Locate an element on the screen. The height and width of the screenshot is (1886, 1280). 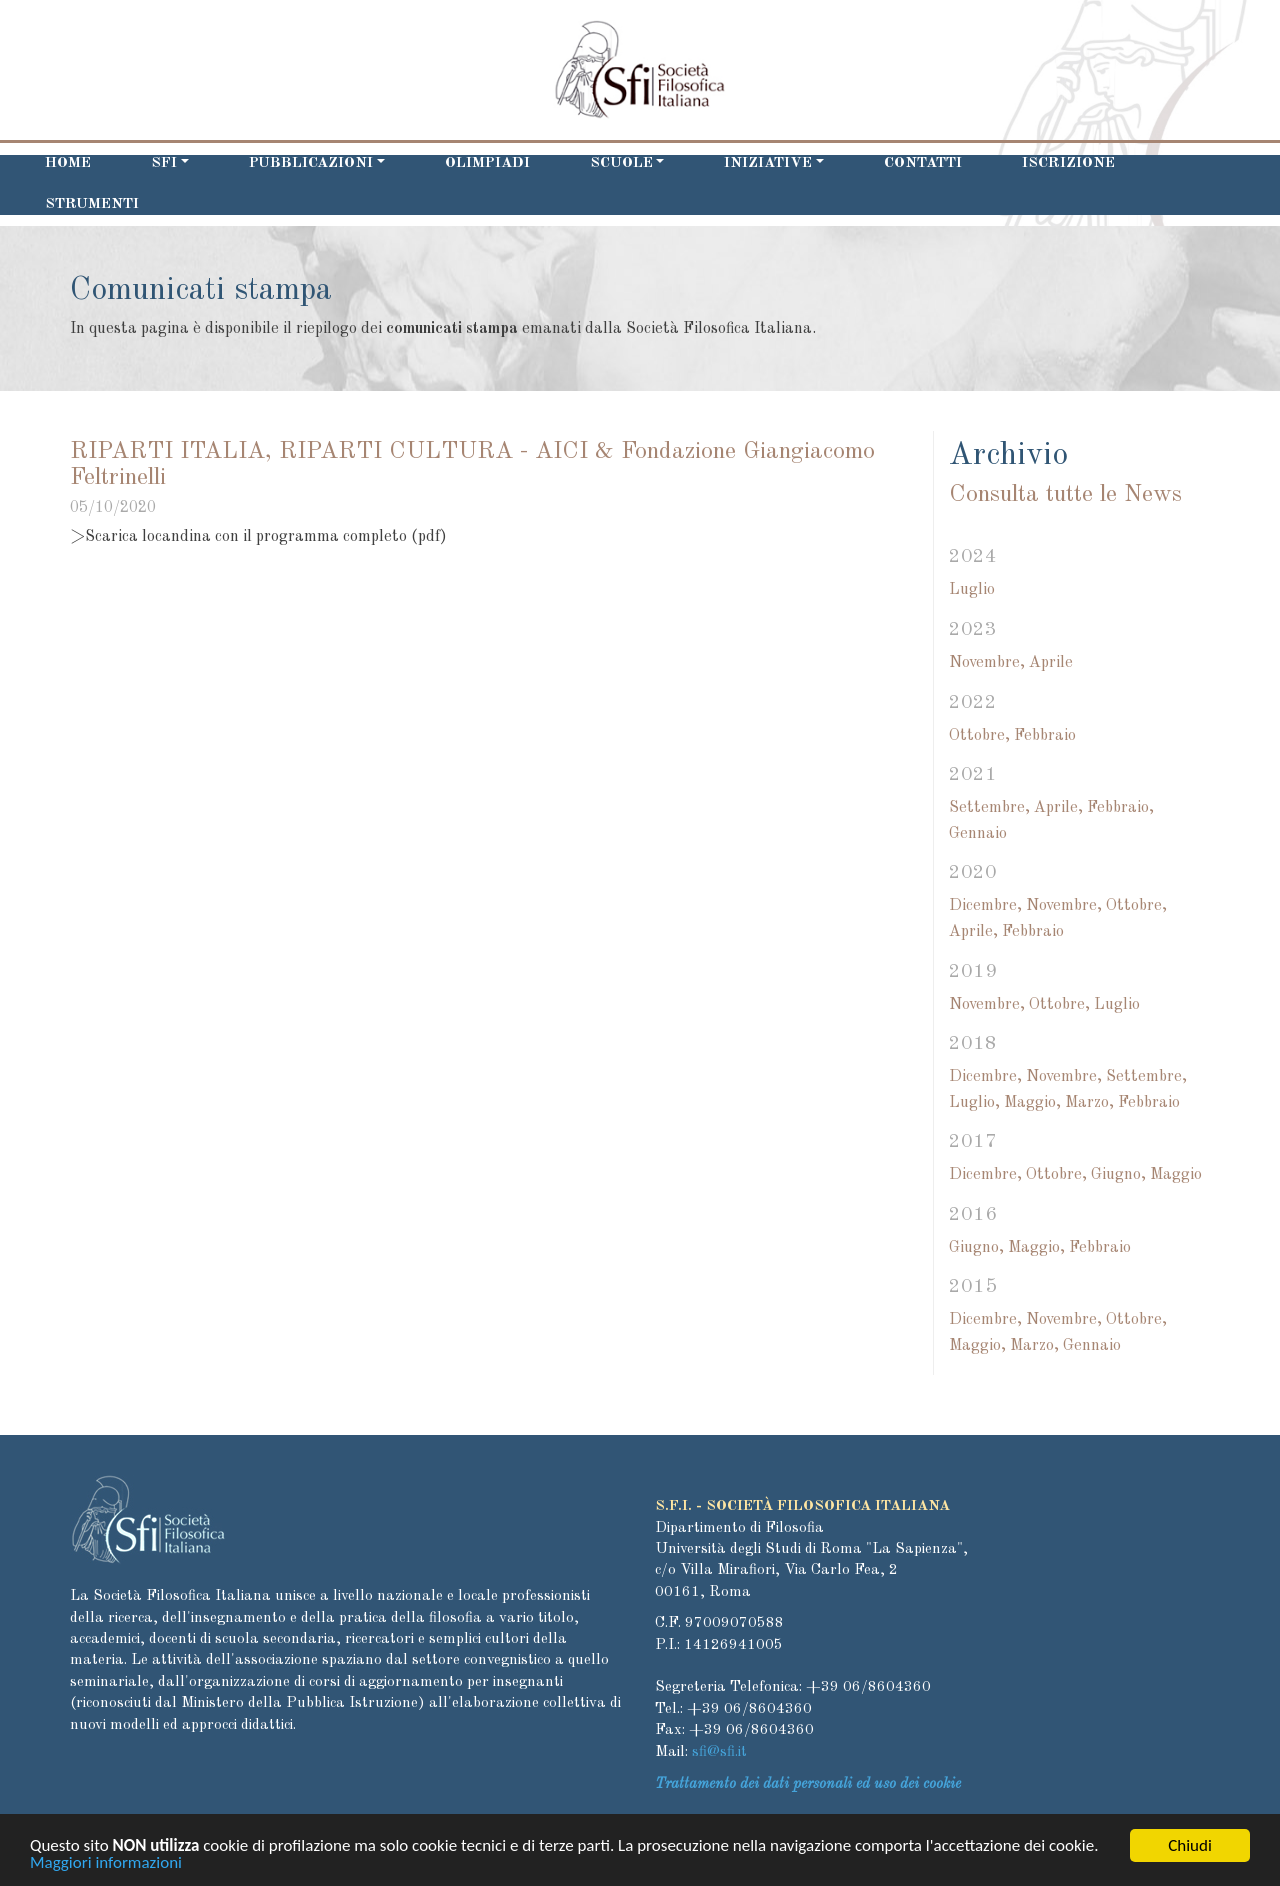
Aprile is located at coordinates (1051, 663).